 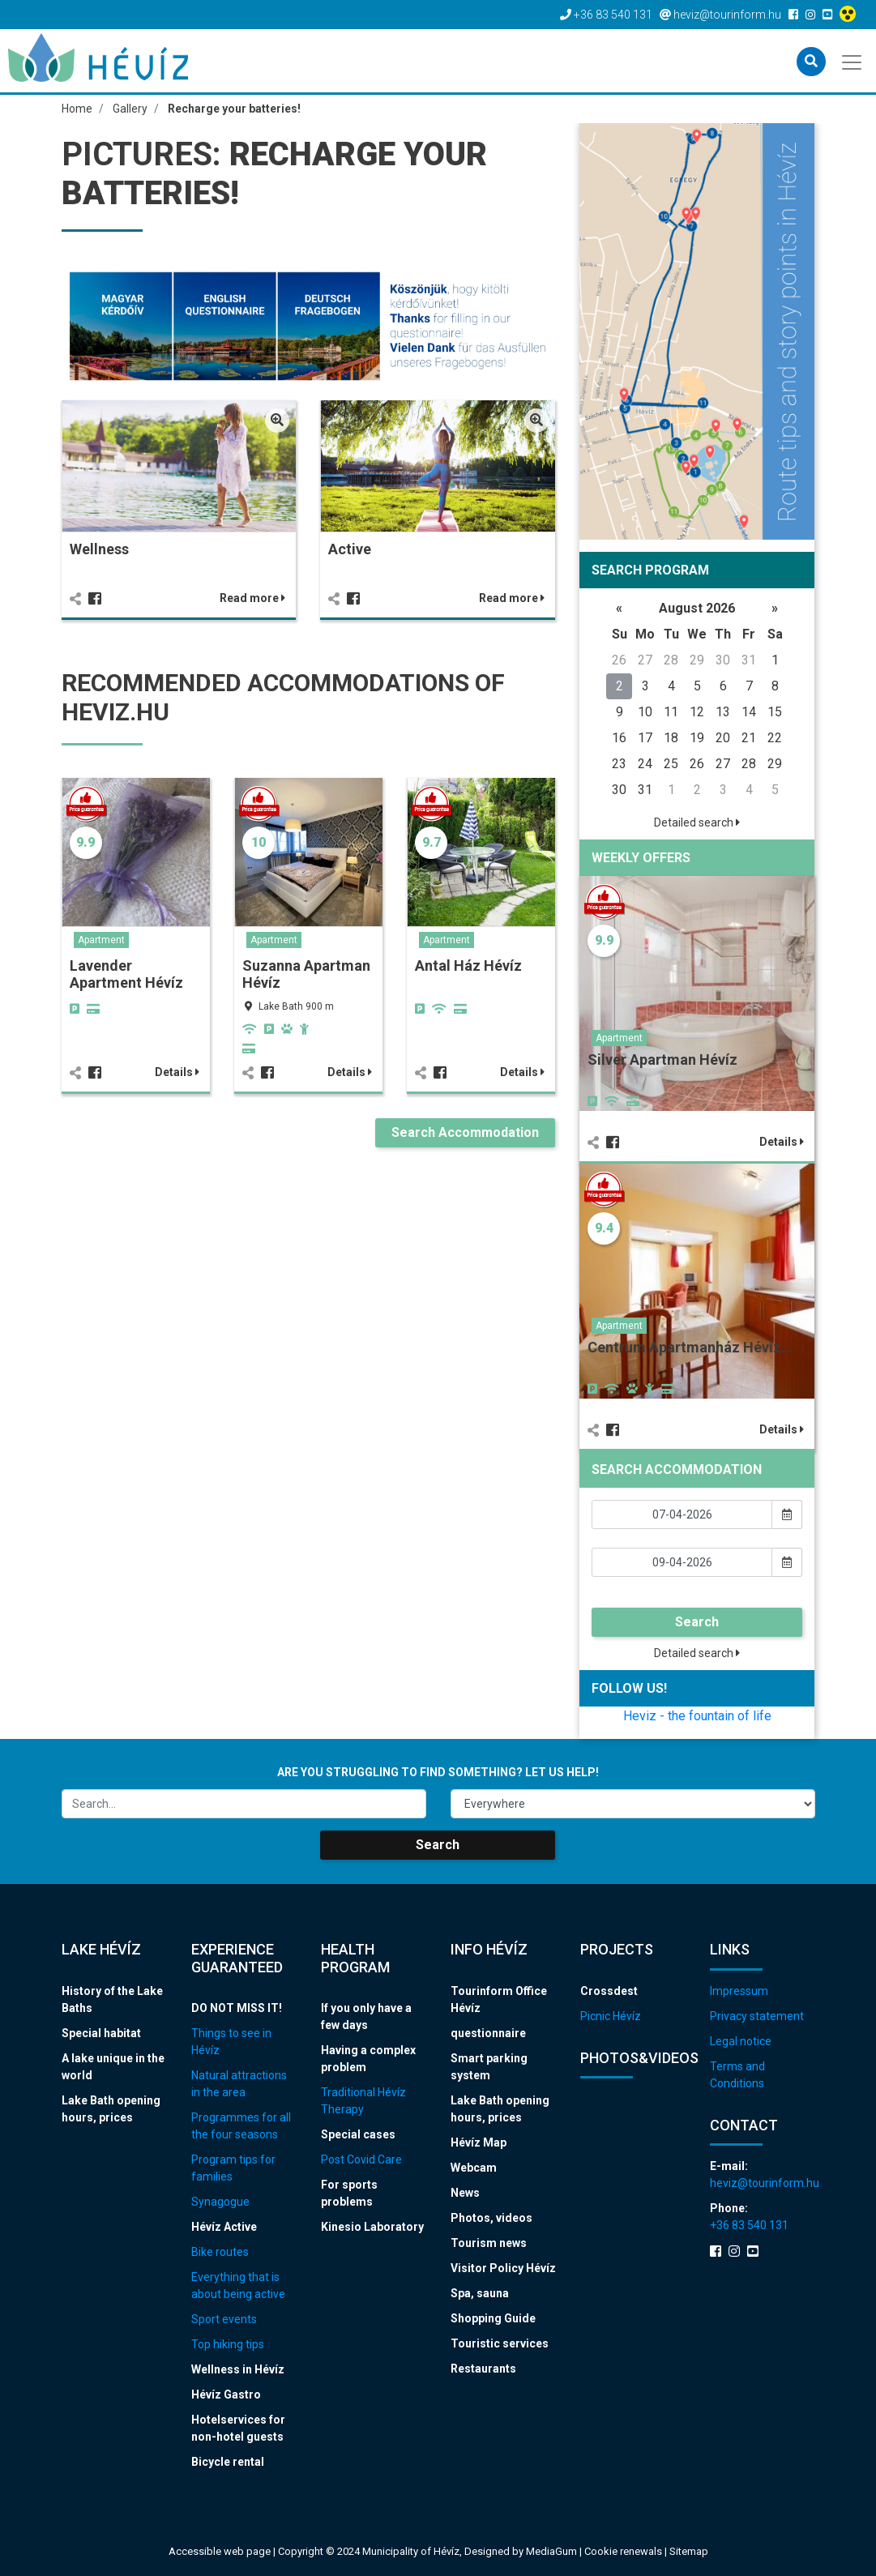 I want to click on Bike routes, so click(x=220, y=2251).